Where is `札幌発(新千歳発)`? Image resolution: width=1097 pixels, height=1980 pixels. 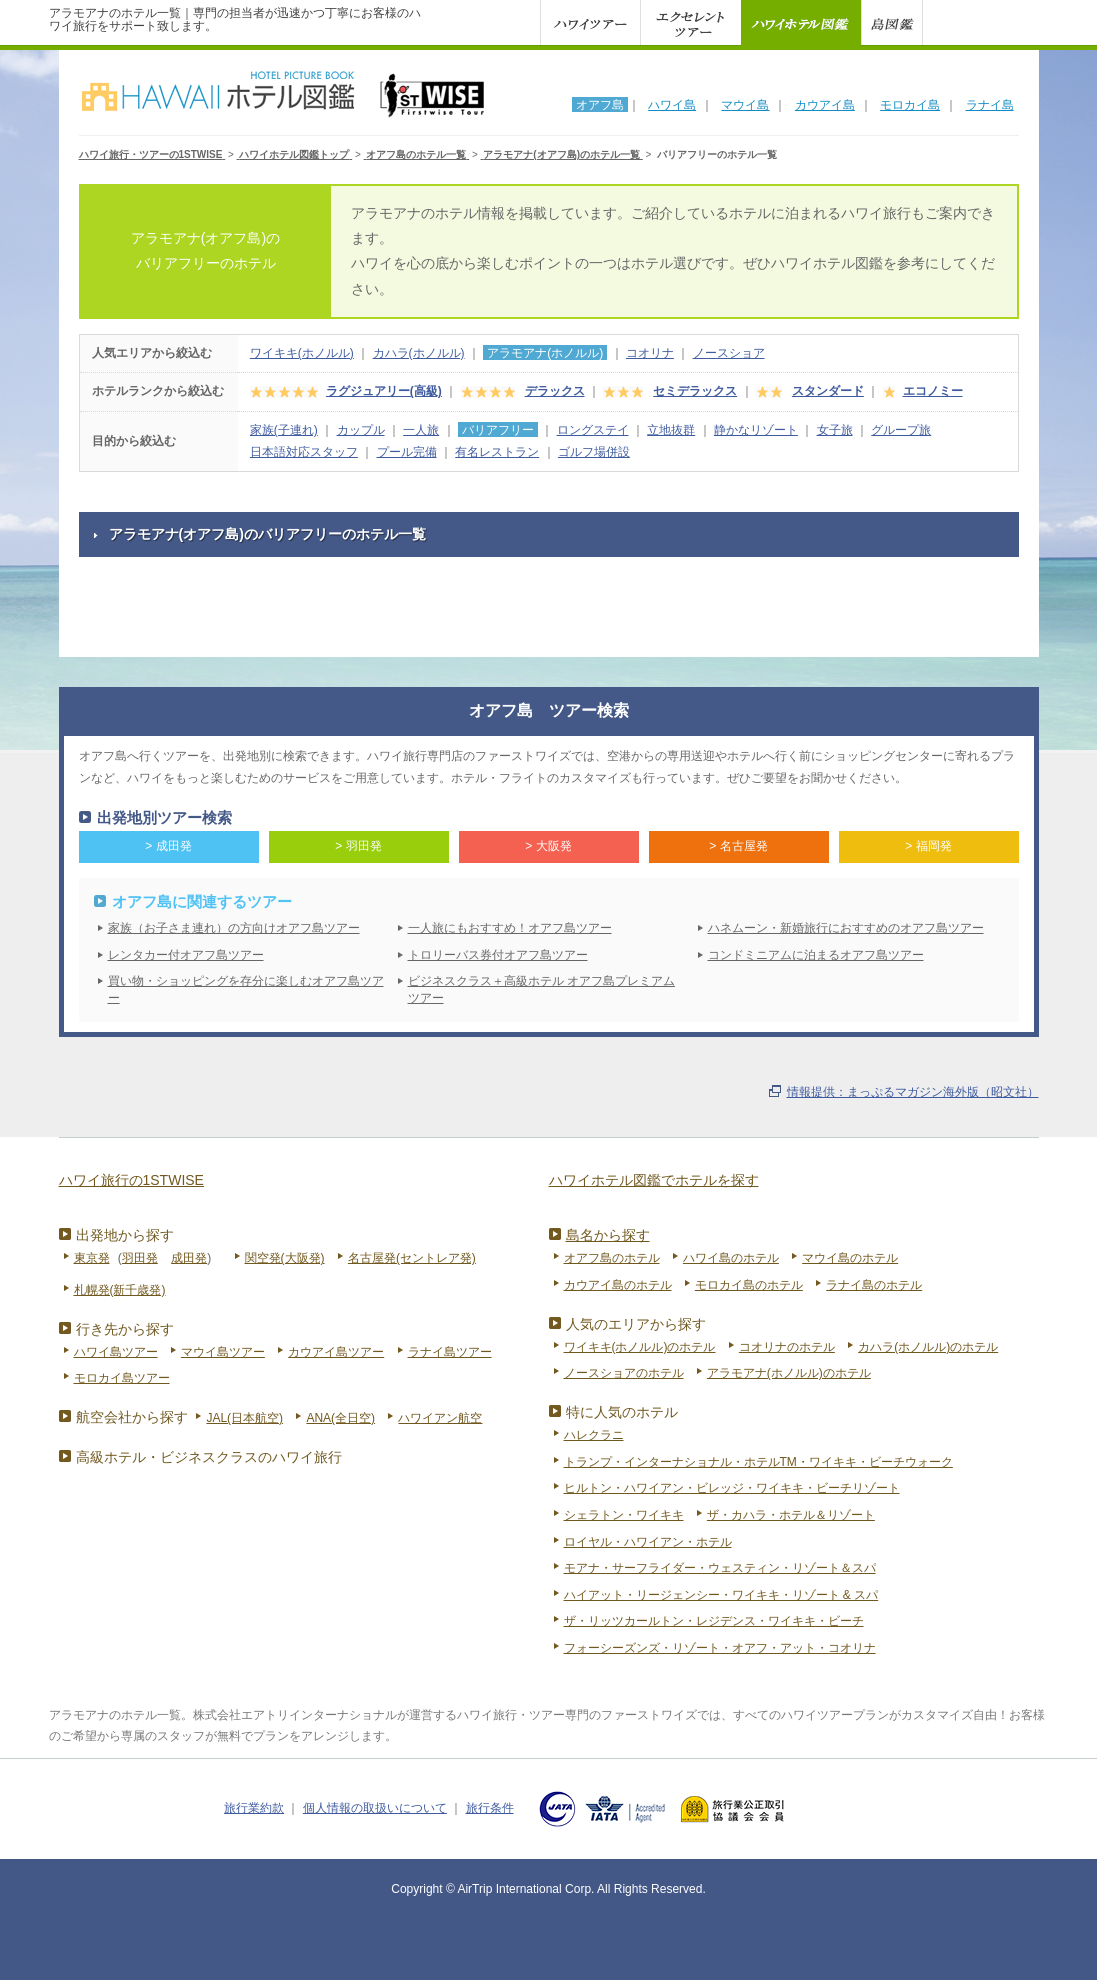
札幌発(新千歳発) is located at coordinates (120, 1290).